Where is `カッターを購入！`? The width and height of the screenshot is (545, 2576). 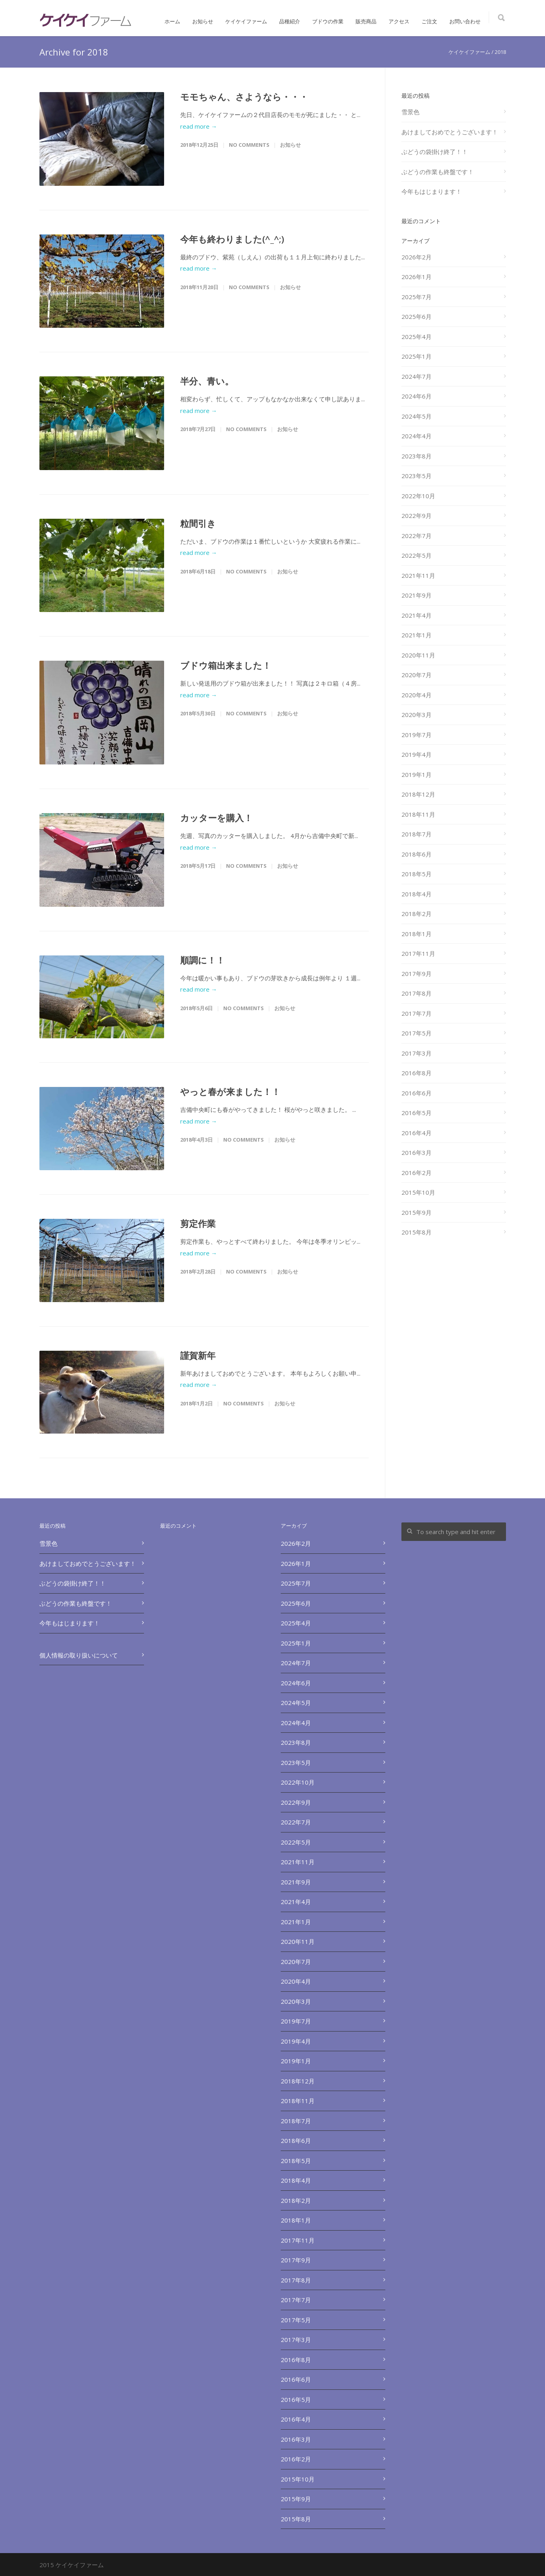 カッターを購入！ is located at coordinates (216, 817).